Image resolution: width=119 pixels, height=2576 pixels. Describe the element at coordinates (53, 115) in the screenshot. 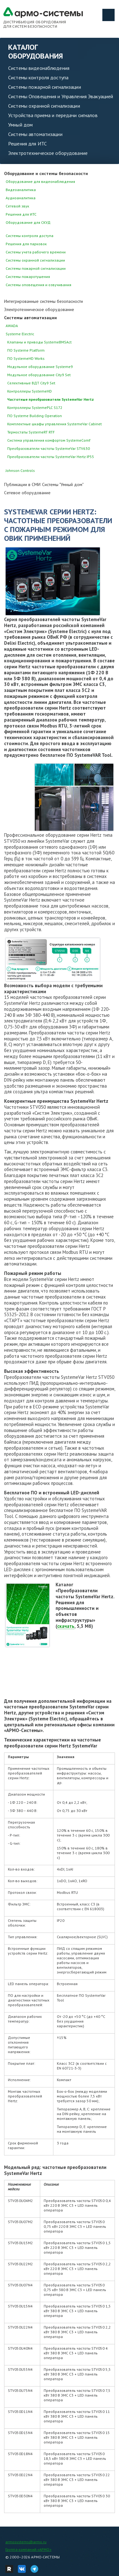

I see `Устройства приема и передачи сигналов` at that location.